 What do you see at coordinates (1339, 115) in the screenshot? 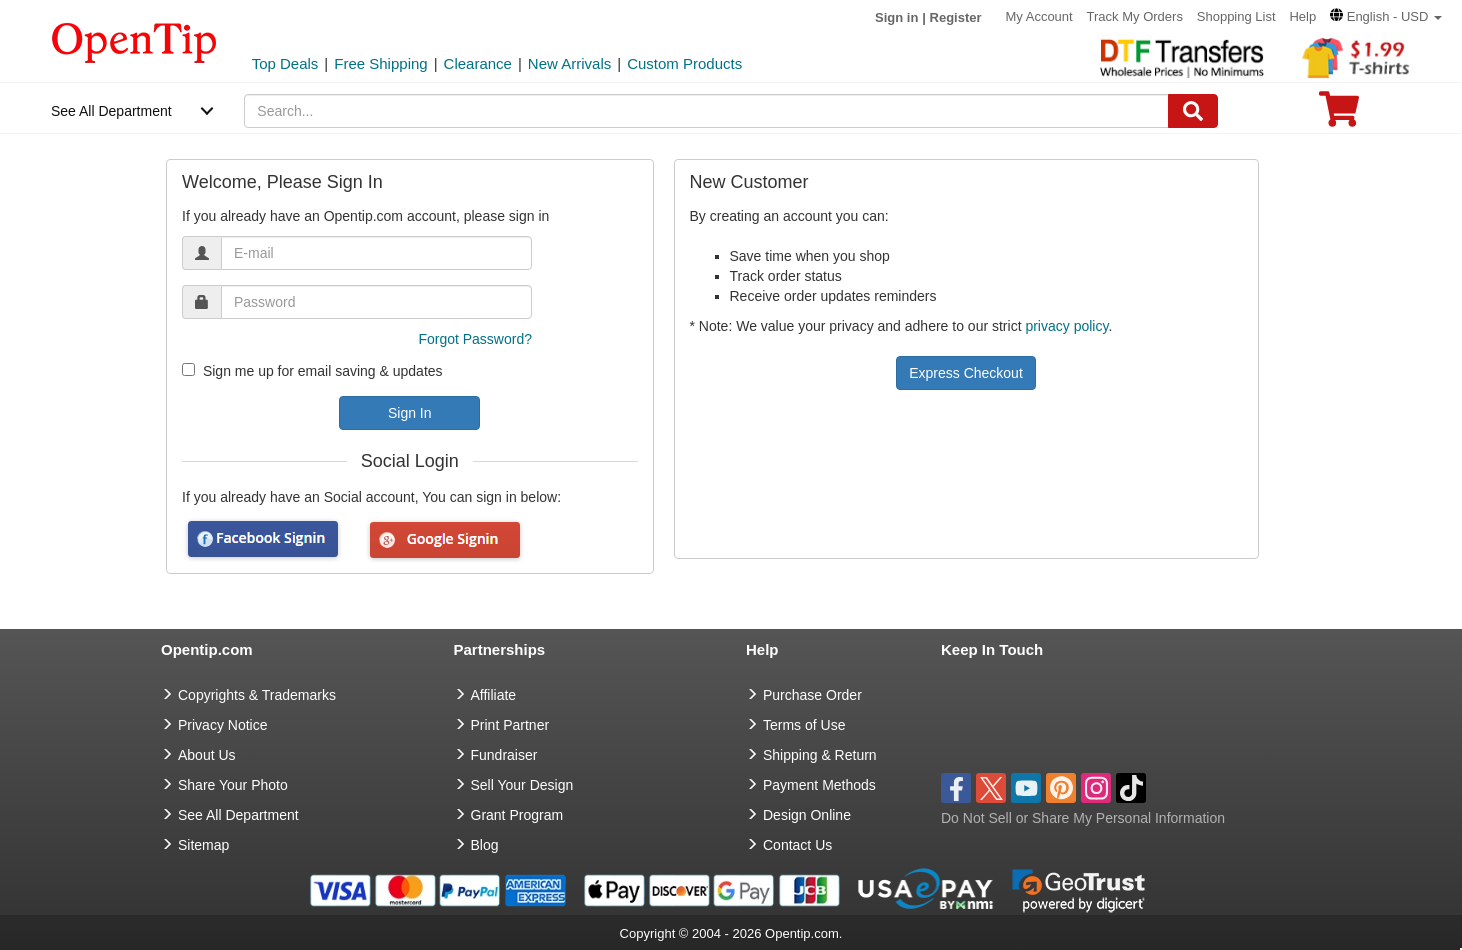
I see `[0 item in cart]` at bounding box center [1339, 115].